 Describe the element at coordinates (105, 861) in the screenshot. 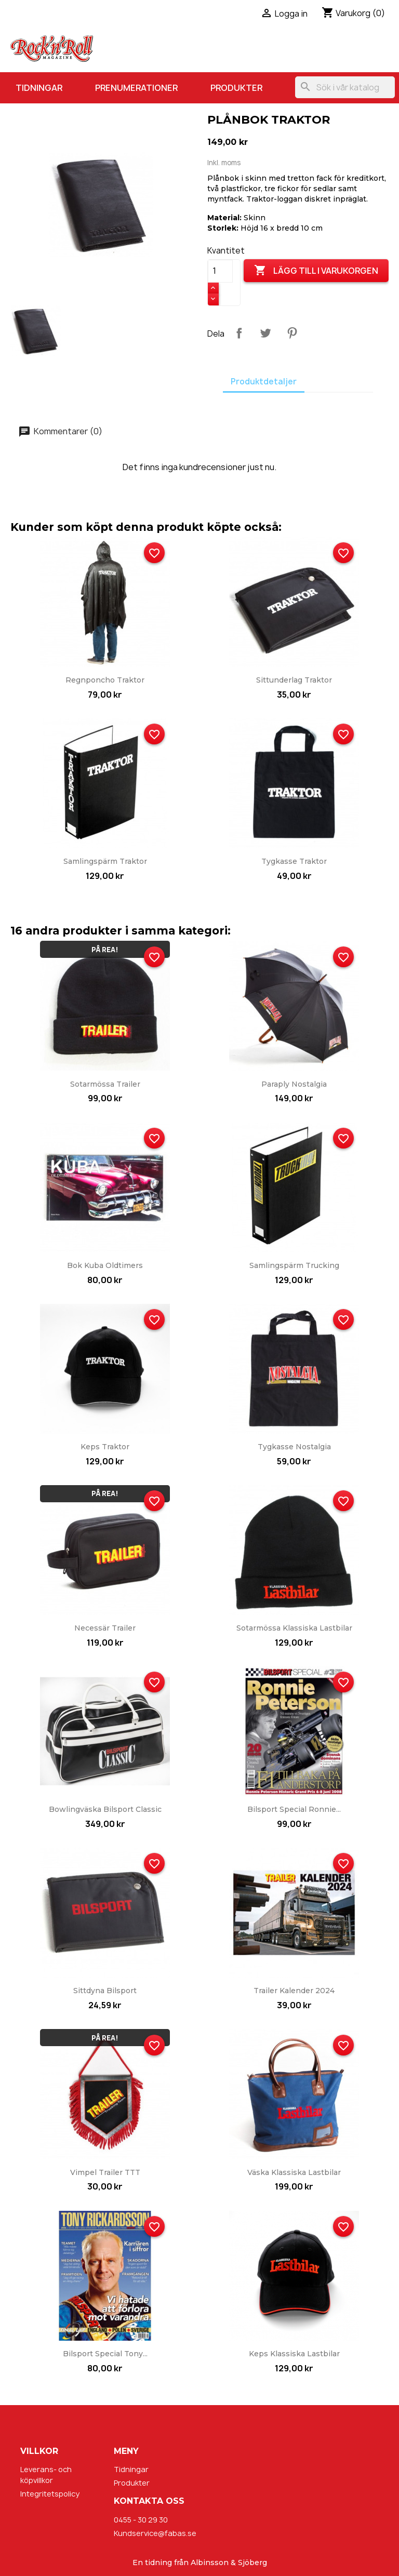

I see `Samlingspärm Traktor` at that location.